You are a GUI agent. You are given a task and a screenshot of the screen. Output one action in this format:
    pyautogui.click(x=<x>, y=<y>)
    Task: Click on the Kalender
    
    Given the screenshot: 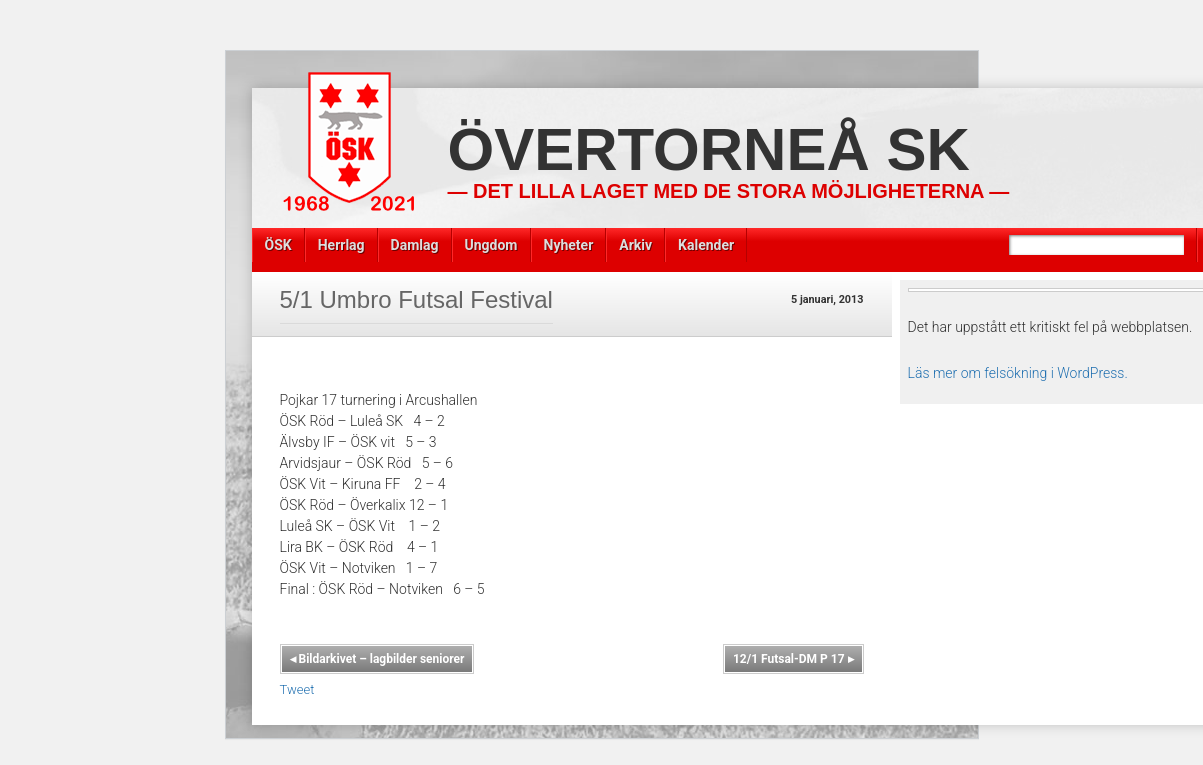 What is the action you would take?
    pyautogui.click(x=706, y=245)
    